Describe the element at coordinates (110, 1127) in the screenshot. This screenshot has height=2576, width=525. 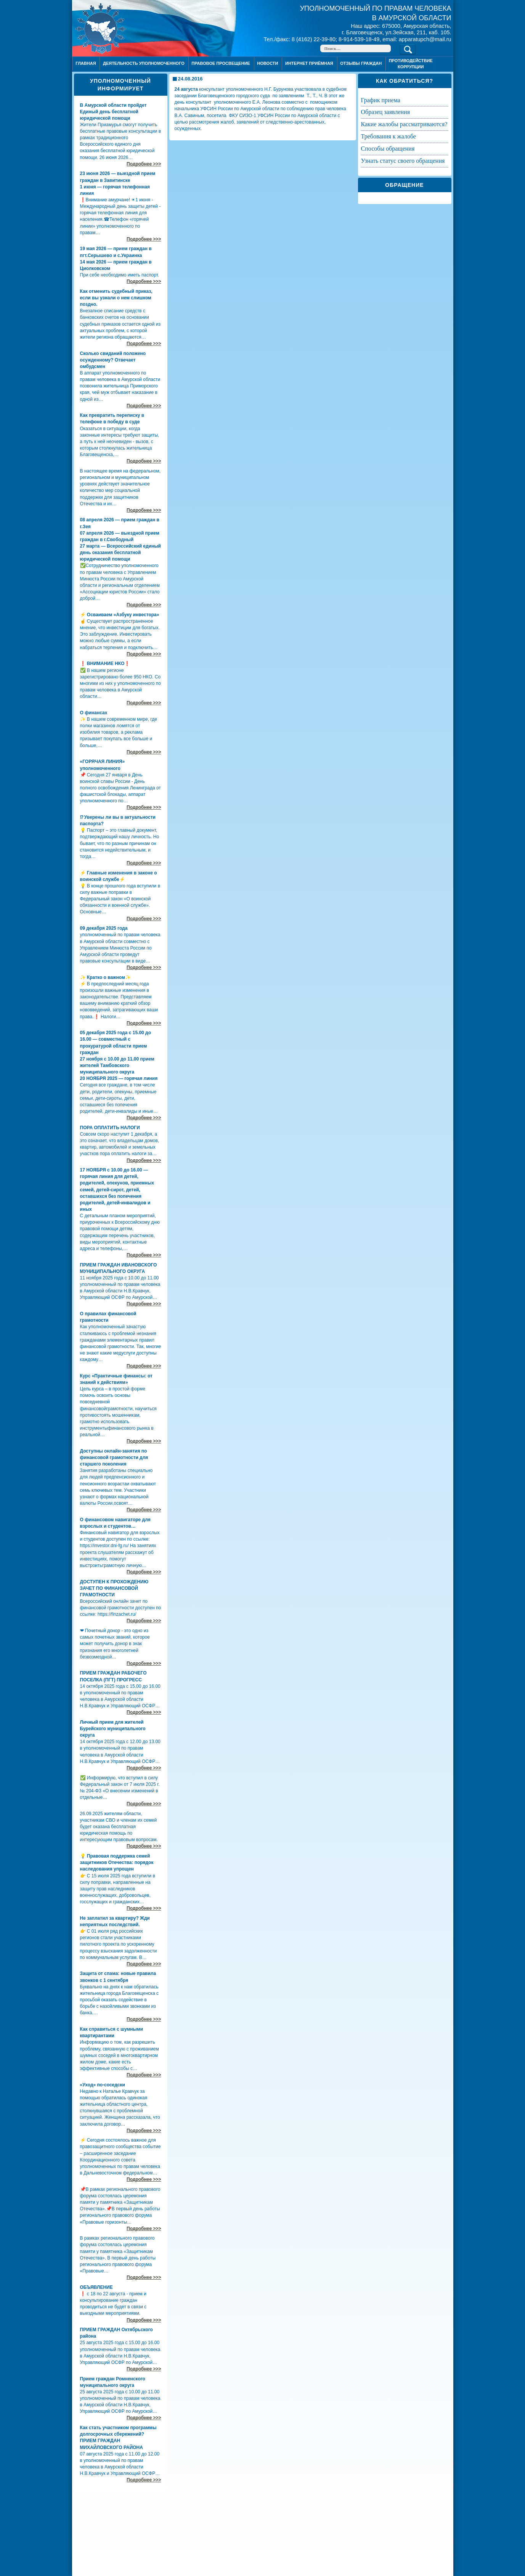
I see `ПОРА ОПЛАТИТЬ НАЛОГИ` at that location.